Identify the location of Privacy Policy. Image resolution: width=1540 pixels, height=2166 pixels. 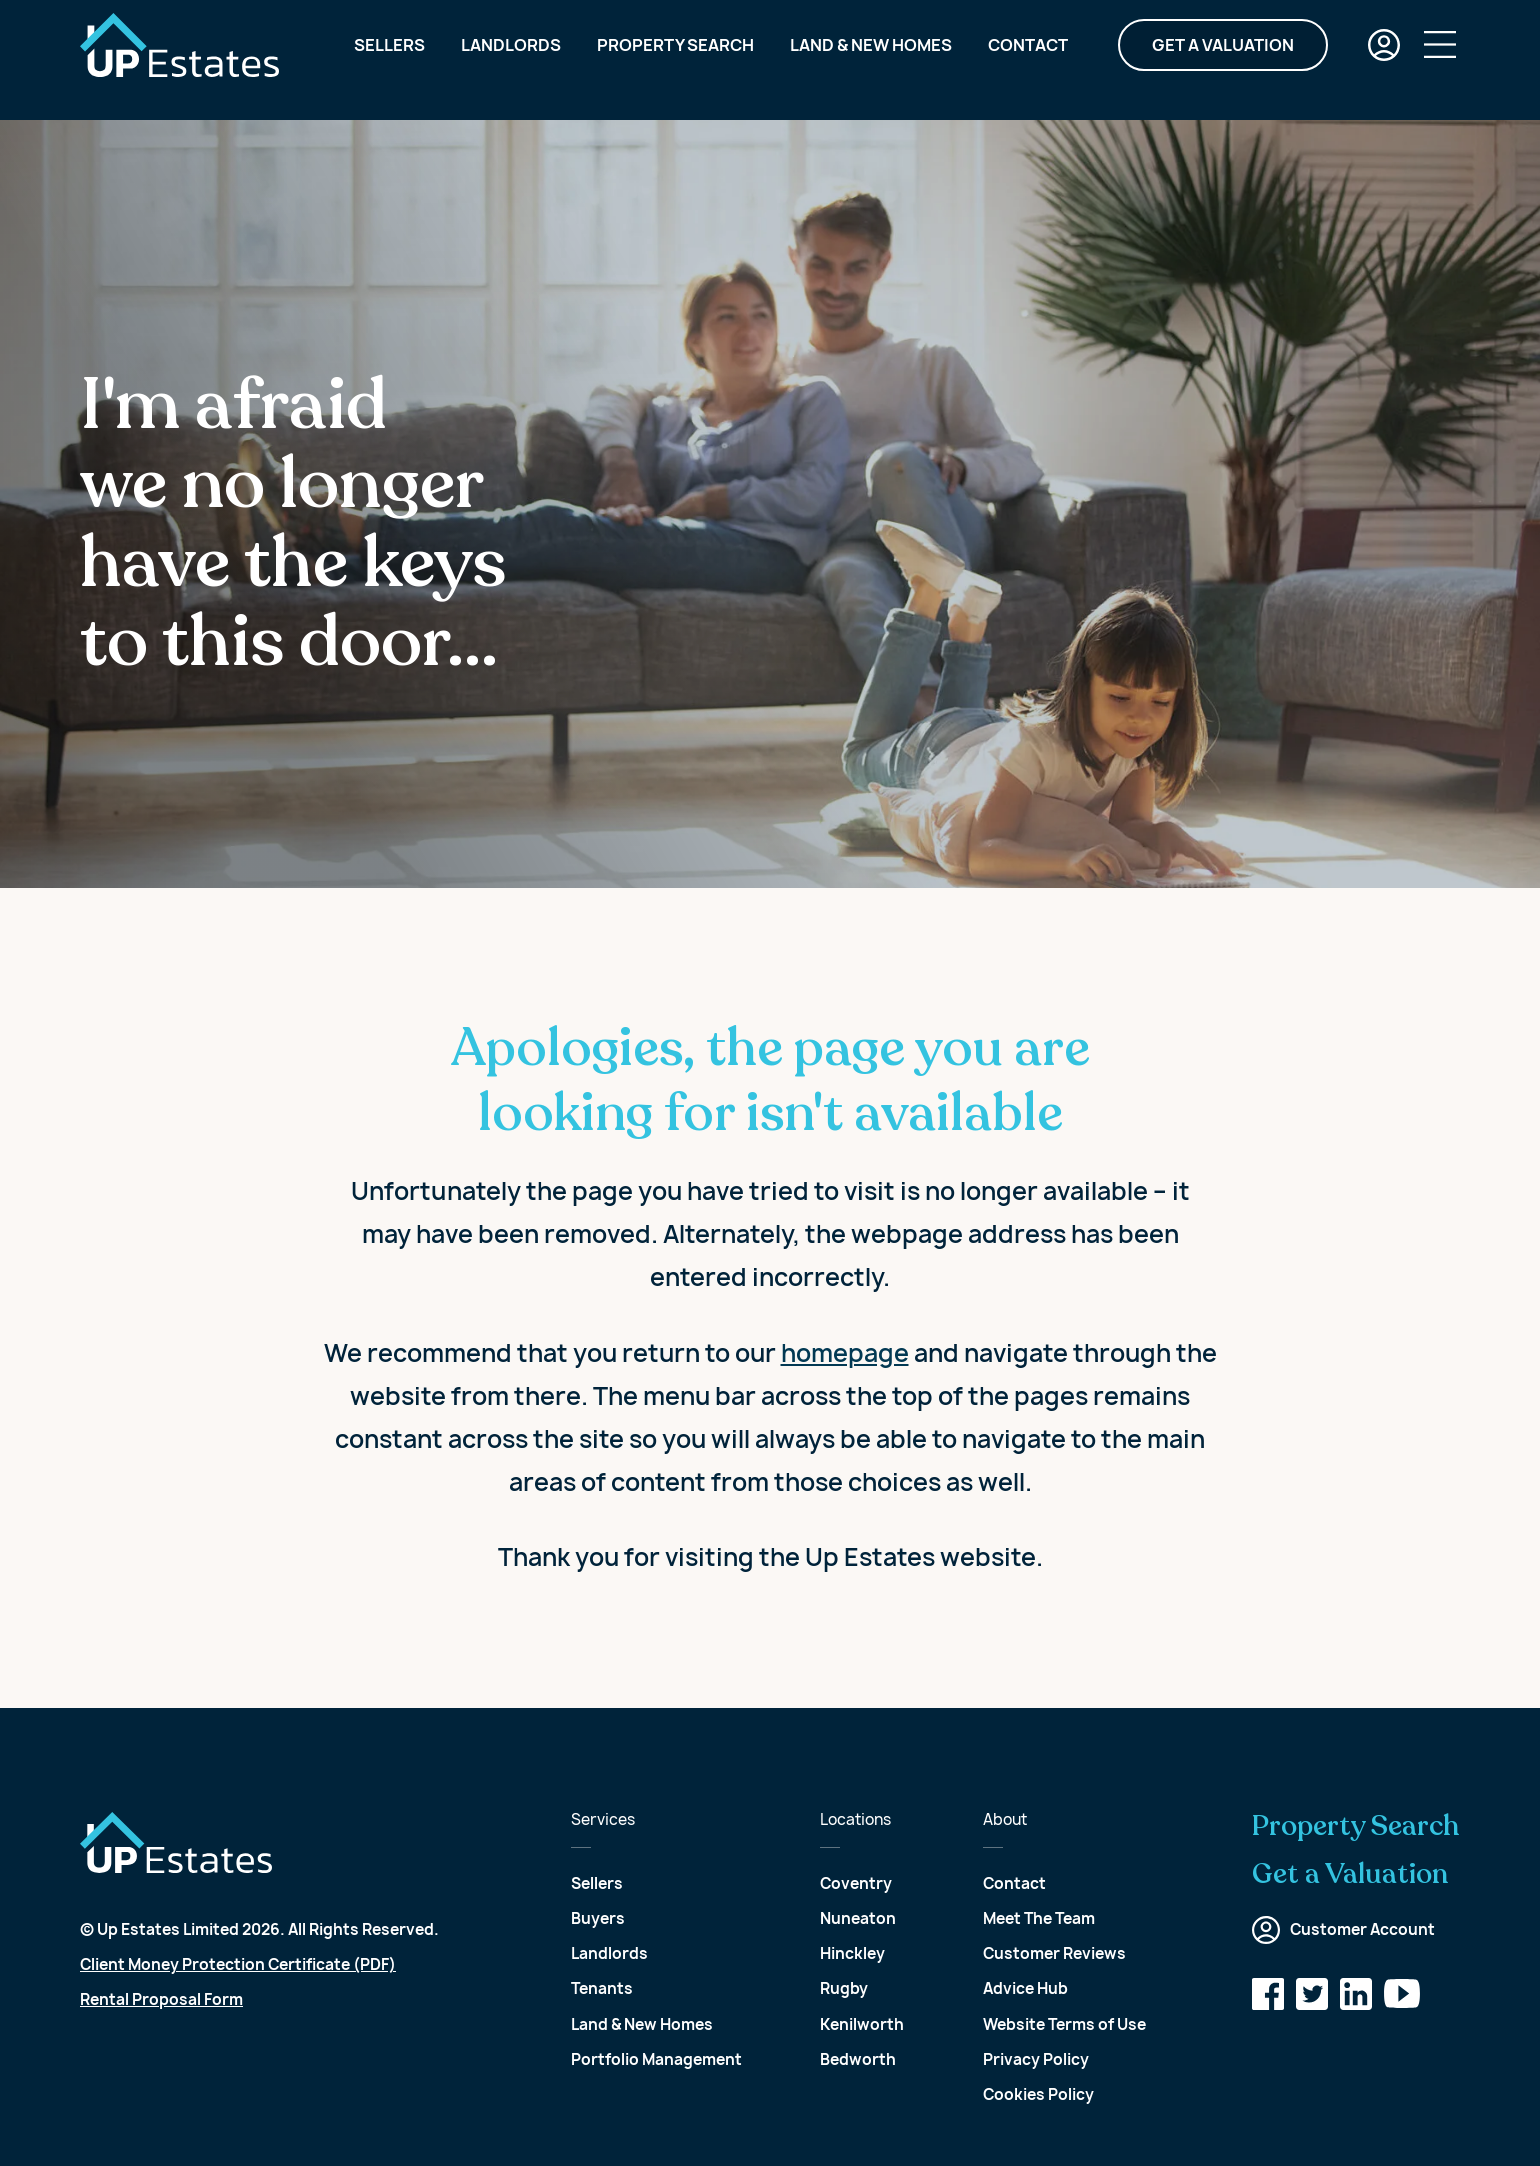
(1036, 2059).